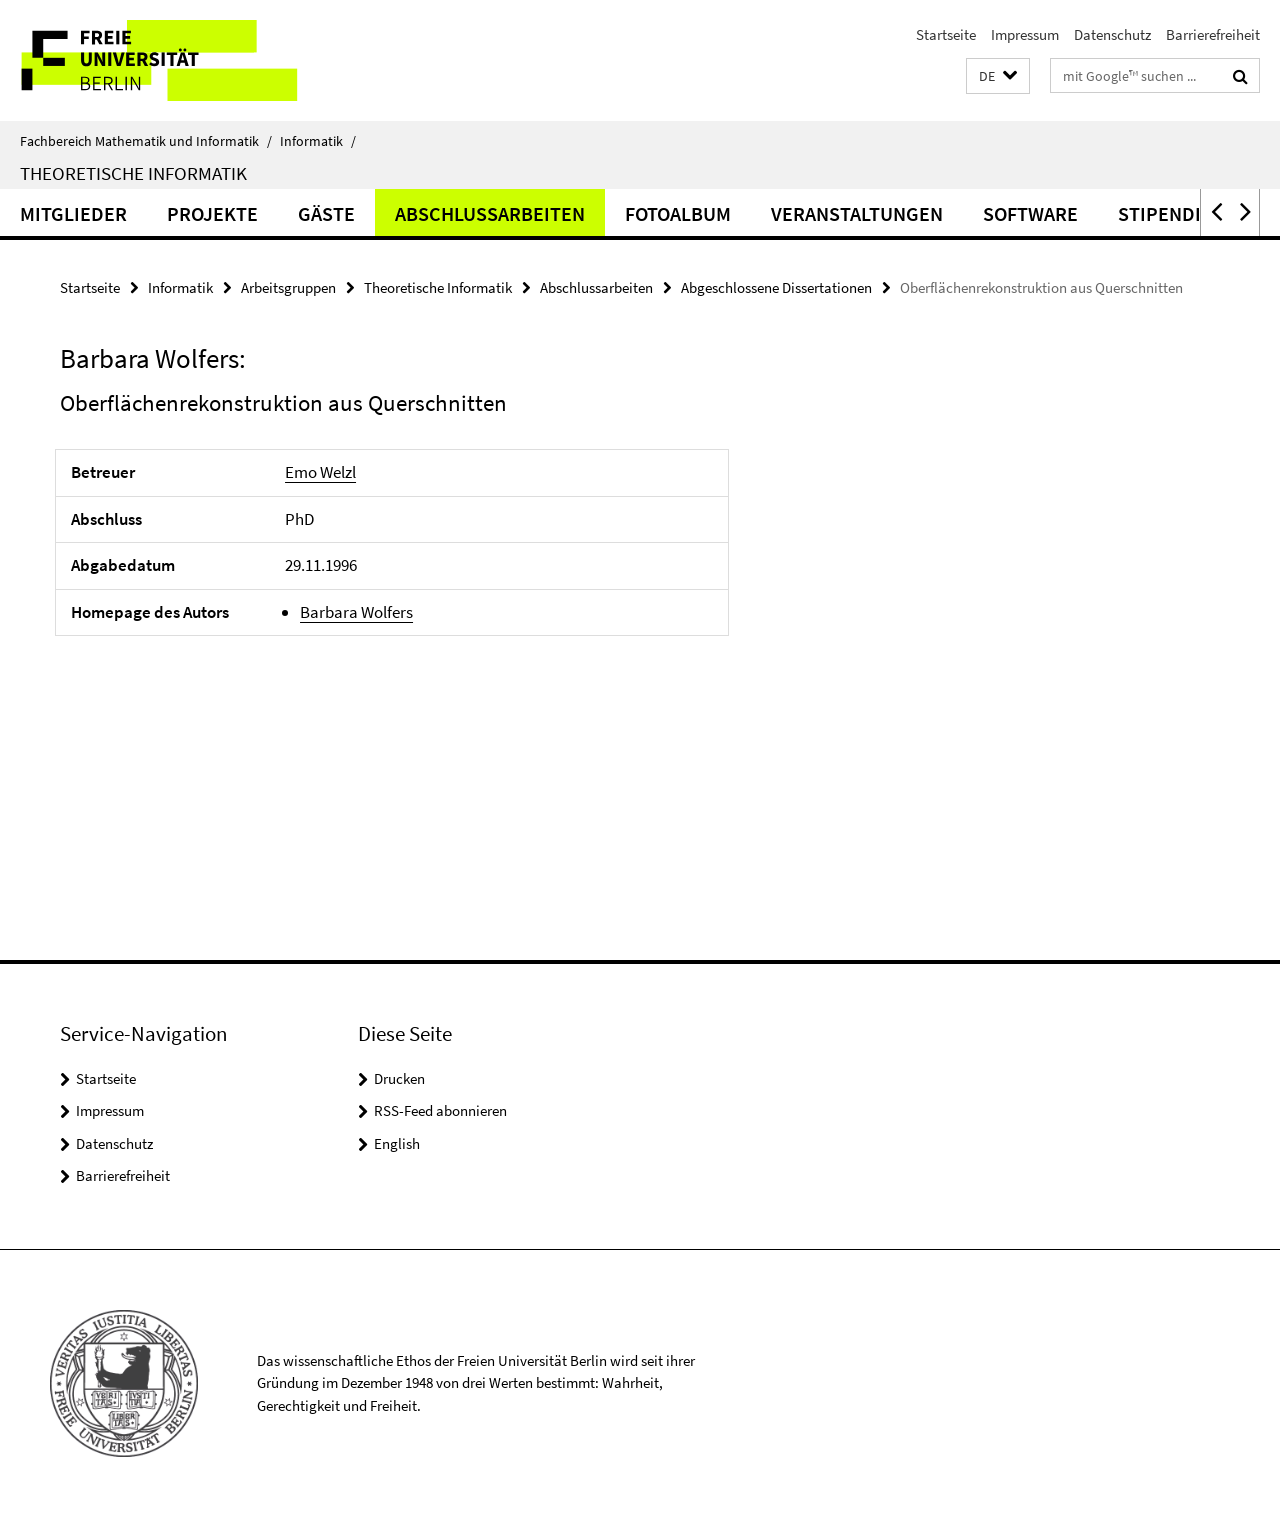 The height and width of the screenshot is (1517, 1280). Describe the element at coordinates (490, 213) in the screenshot. I see `Abschlussarbeiten` at that location.